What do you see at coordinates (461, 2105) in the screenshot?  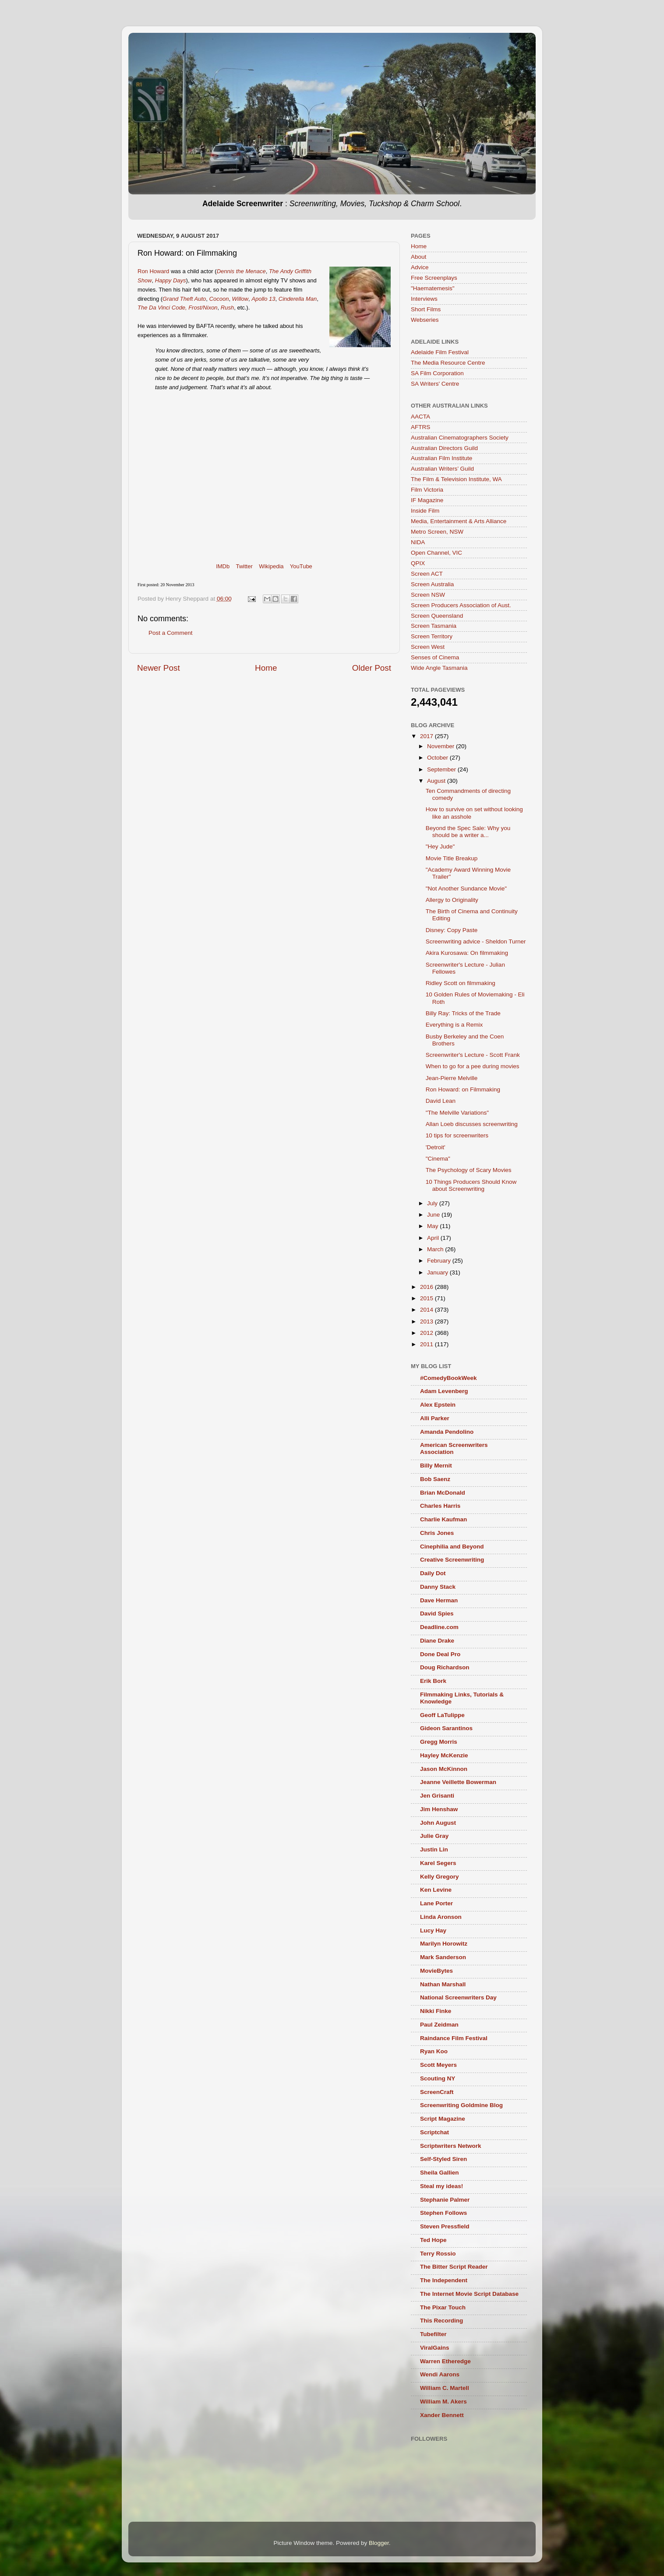 I see `Screenwriting Goldmine Blog` at bounding box center [461, 2105].